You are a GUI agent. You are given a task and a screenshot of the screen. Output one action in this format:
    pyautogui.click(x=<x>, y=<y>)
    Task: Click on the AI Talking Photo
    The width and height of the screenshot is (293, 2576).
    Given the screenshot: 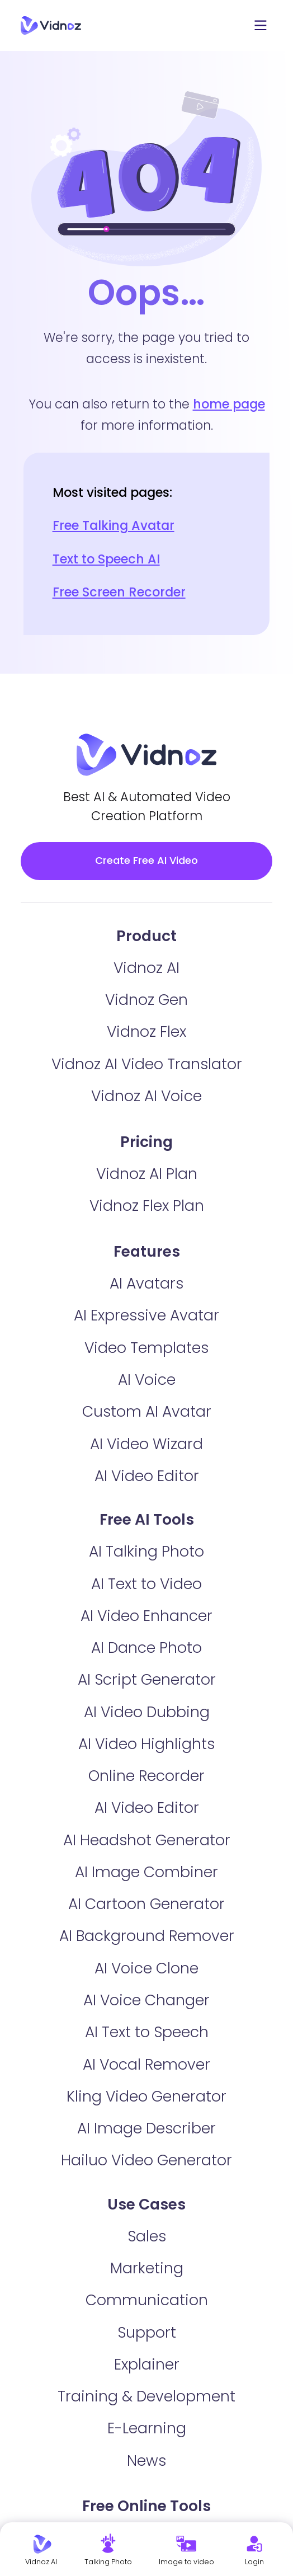 What is the action you would take?
    pyautogui.click(x=146, y=1553)
    